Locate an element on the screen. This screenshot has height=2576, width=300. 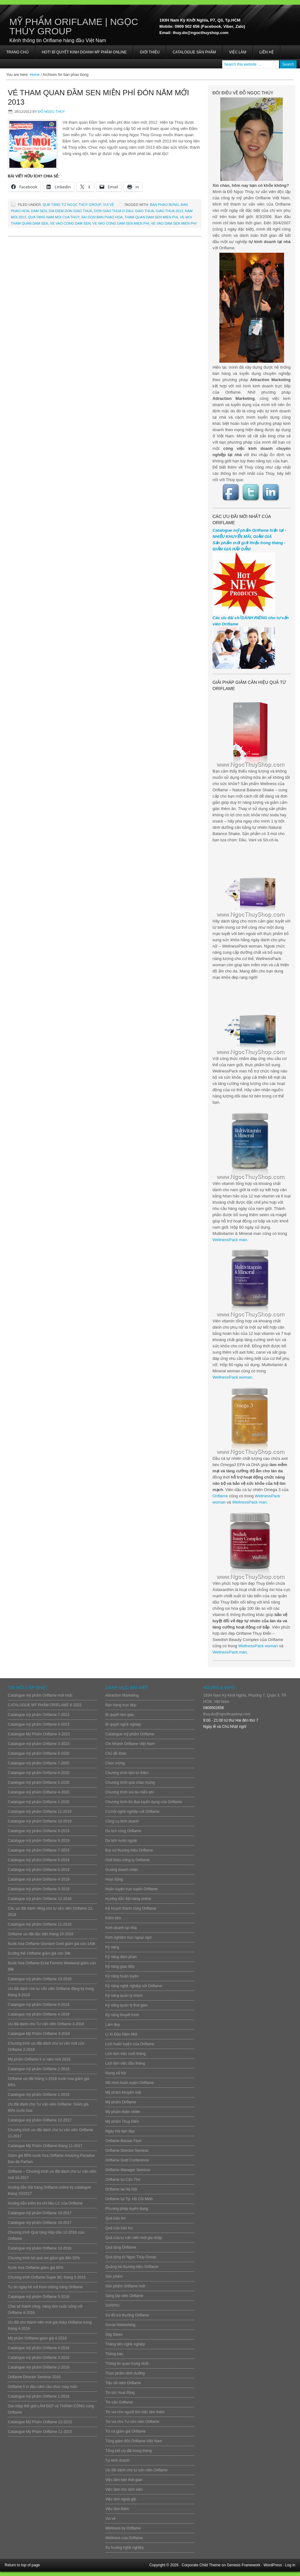
Catalogue mỹ phẩm Oriflame 1-2016 is located at coordinates (38, 2396).